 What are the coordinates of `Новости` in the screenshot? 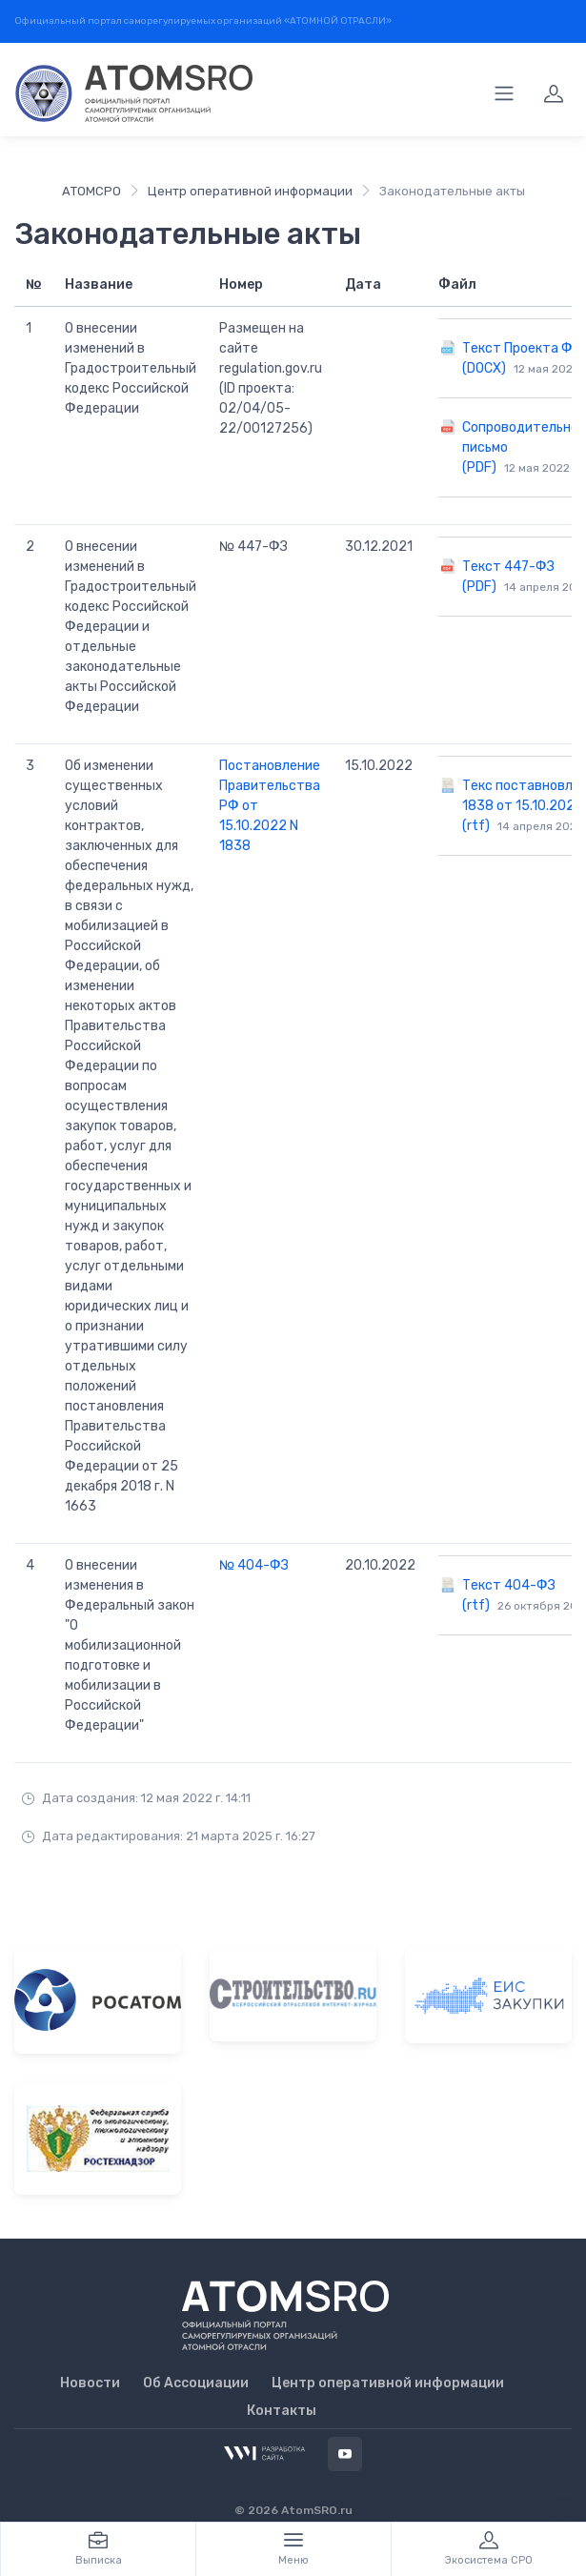 It's located at (90, 2383).